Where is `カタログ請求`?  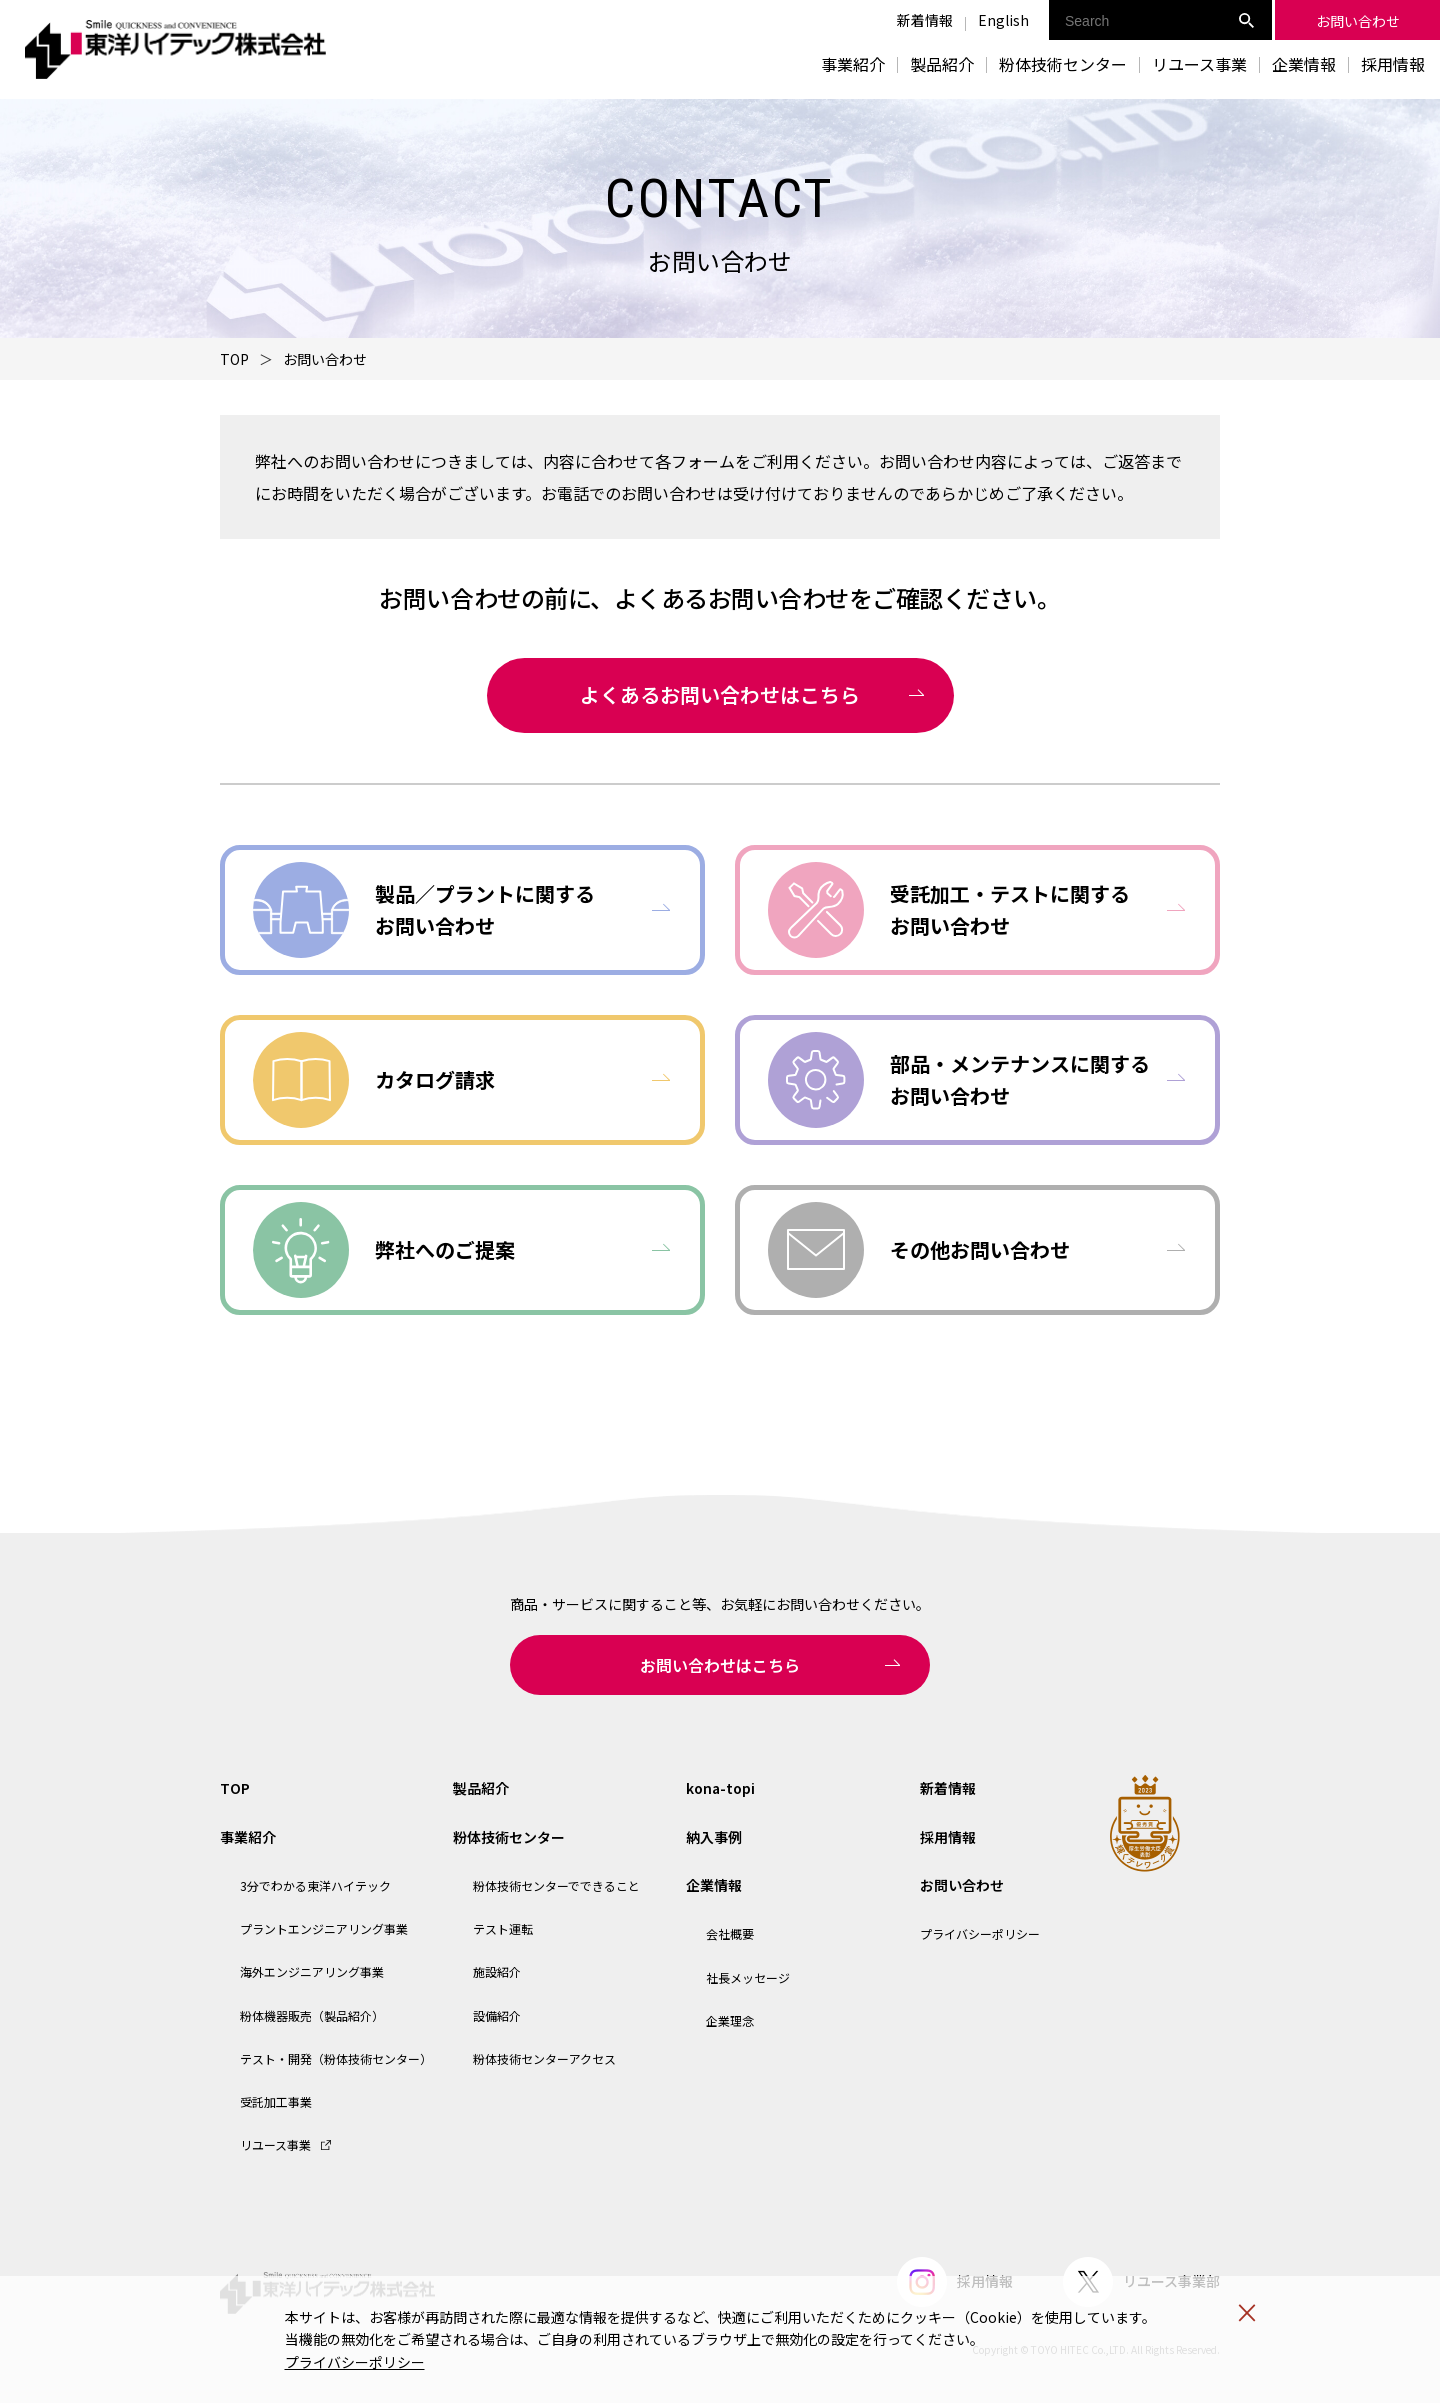 カタログ請求 is located at coordinates (435, 1079).